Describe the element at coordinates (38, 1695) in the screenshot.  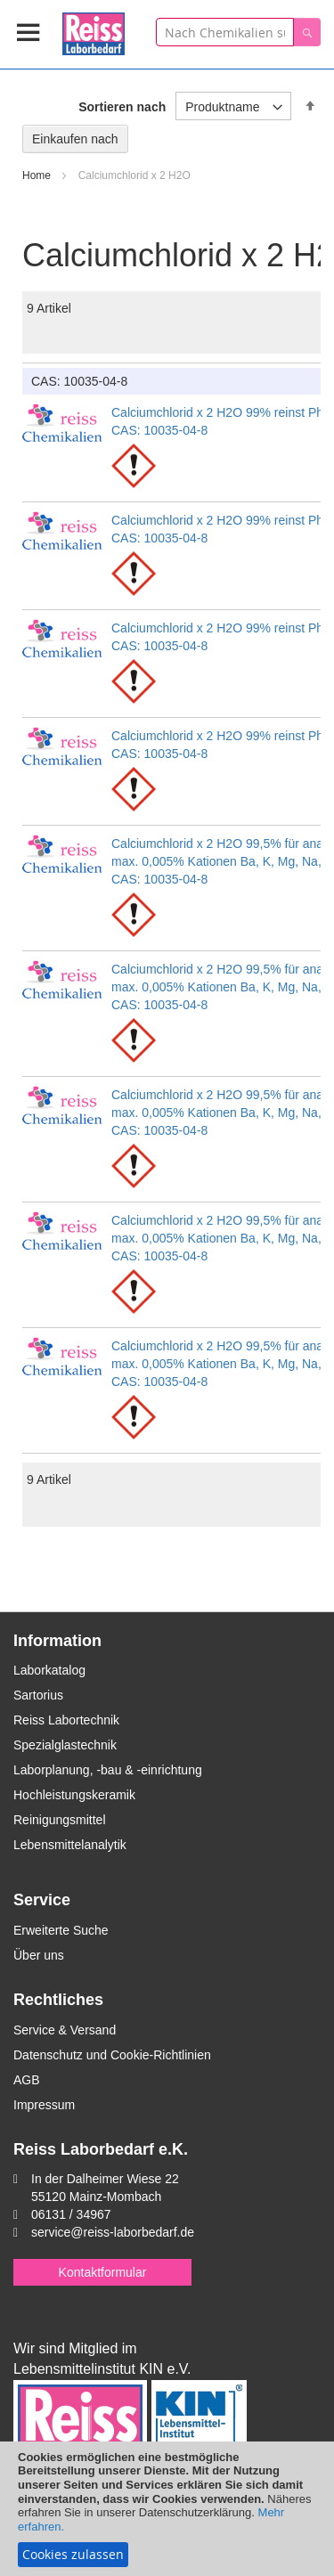
I see `Sartorius` at that location.